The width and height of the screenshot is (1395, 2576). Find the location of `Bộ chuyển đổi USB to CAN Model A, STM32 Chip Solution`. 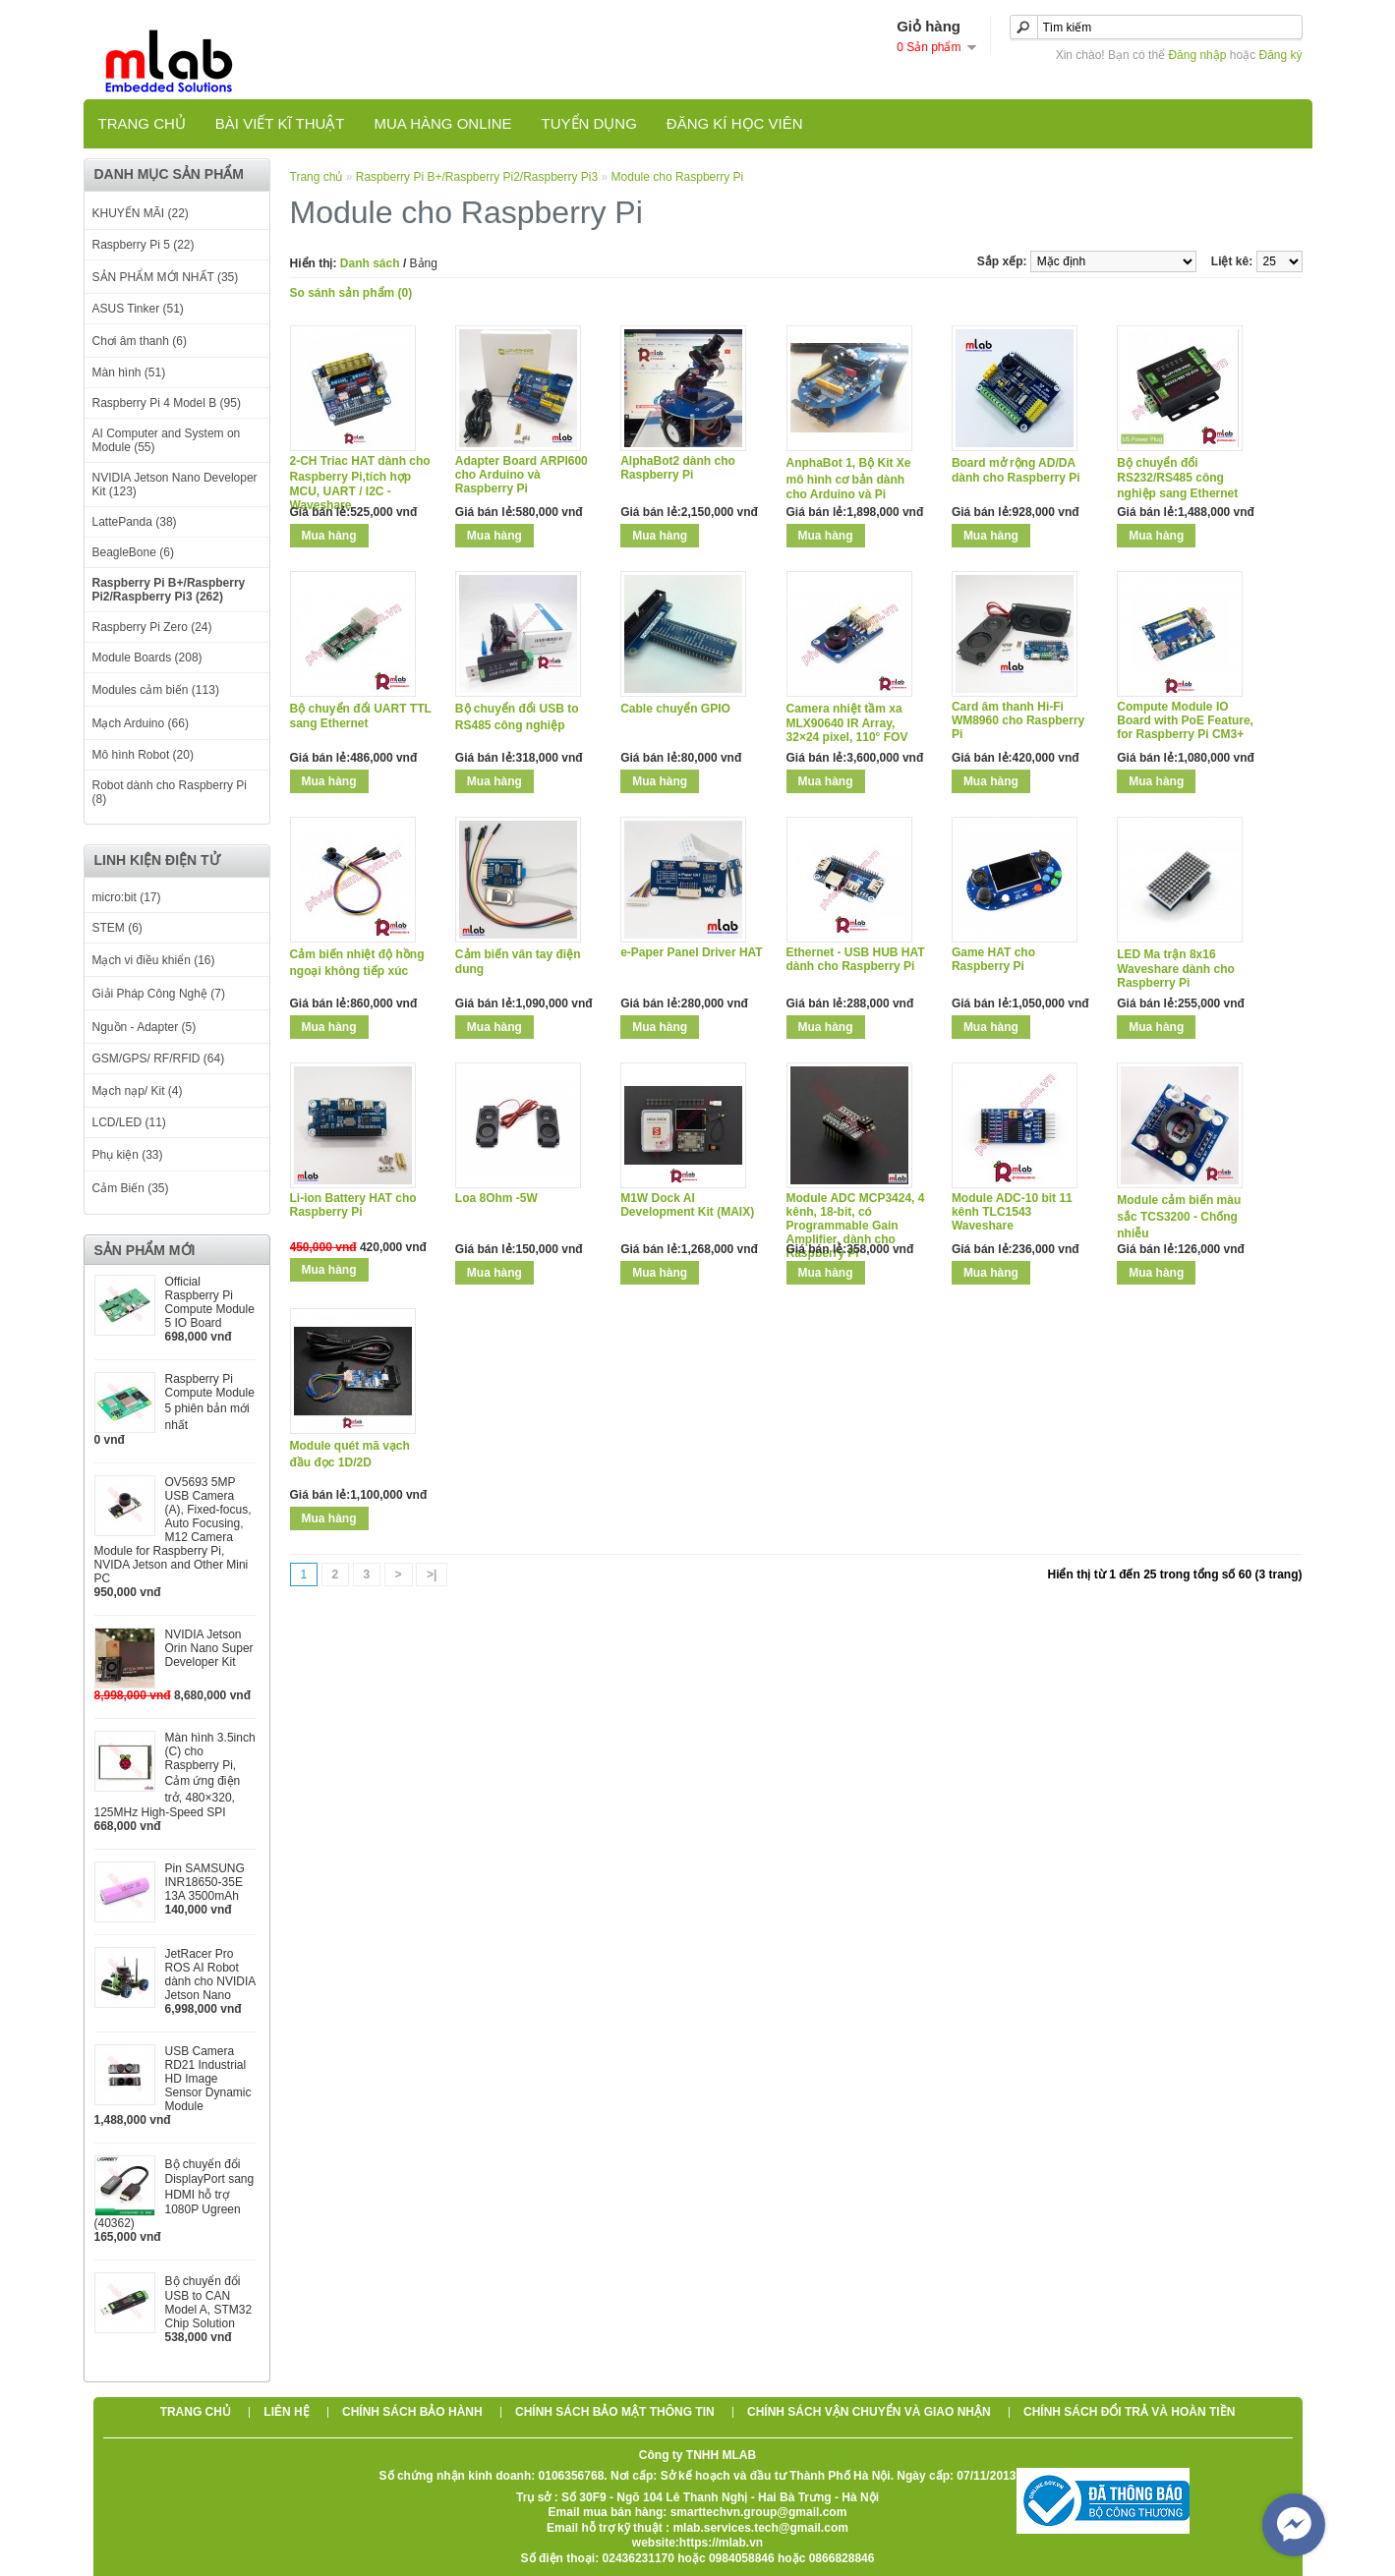

Bộ chuyển đổi USB to CAN Model A, STM32 Chip Solution is located at coordinates (209, 2302).